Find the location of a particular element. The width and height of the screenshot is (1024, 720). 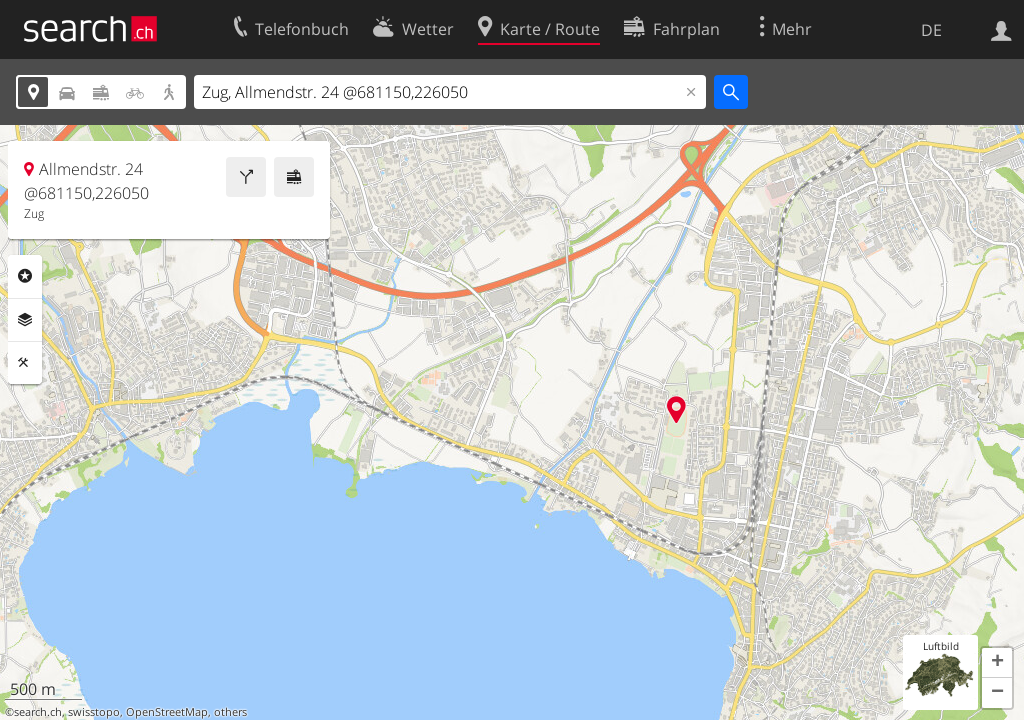

OpenStreetMap is located at coordinates (167, 712).